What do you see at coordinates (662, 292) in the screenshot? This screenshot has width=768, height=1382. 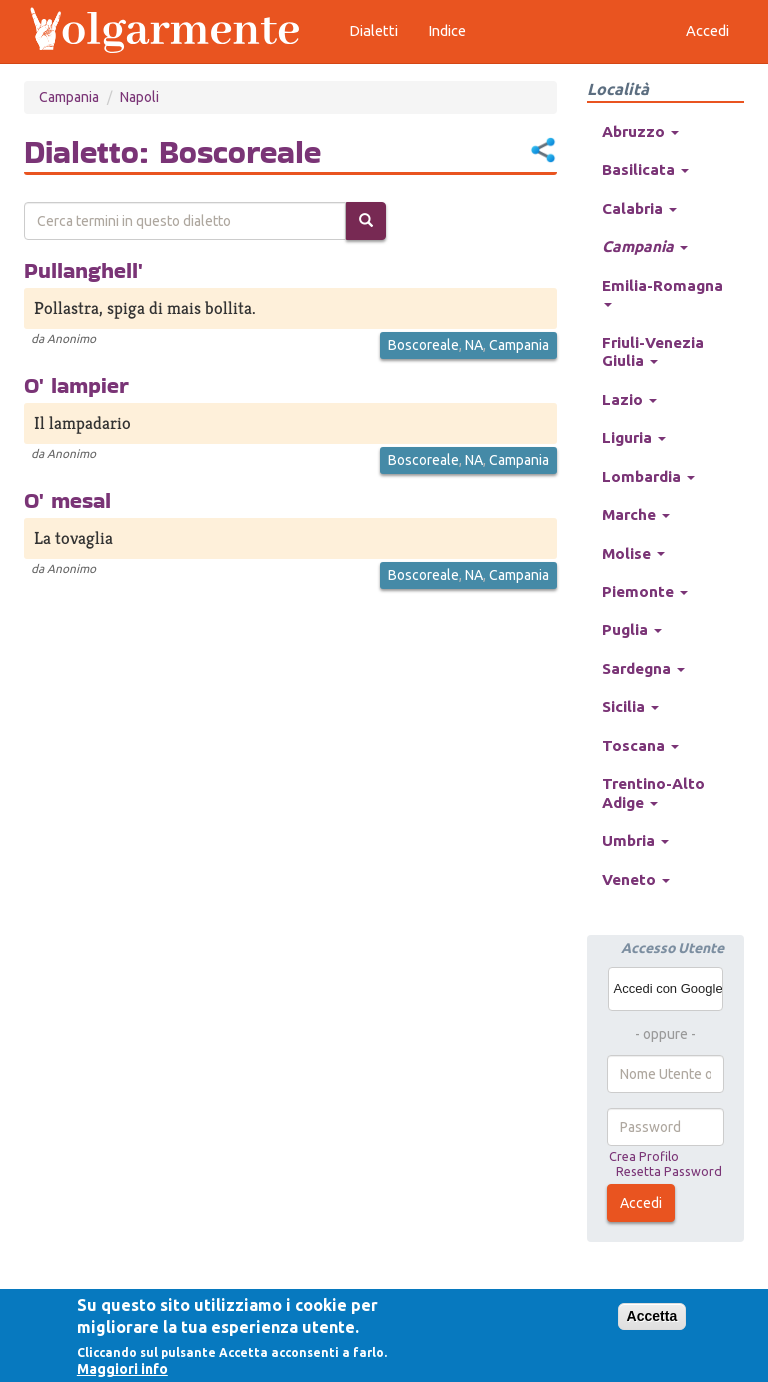 I see `Emilia-Romagna` at bounding box center [662, 292].